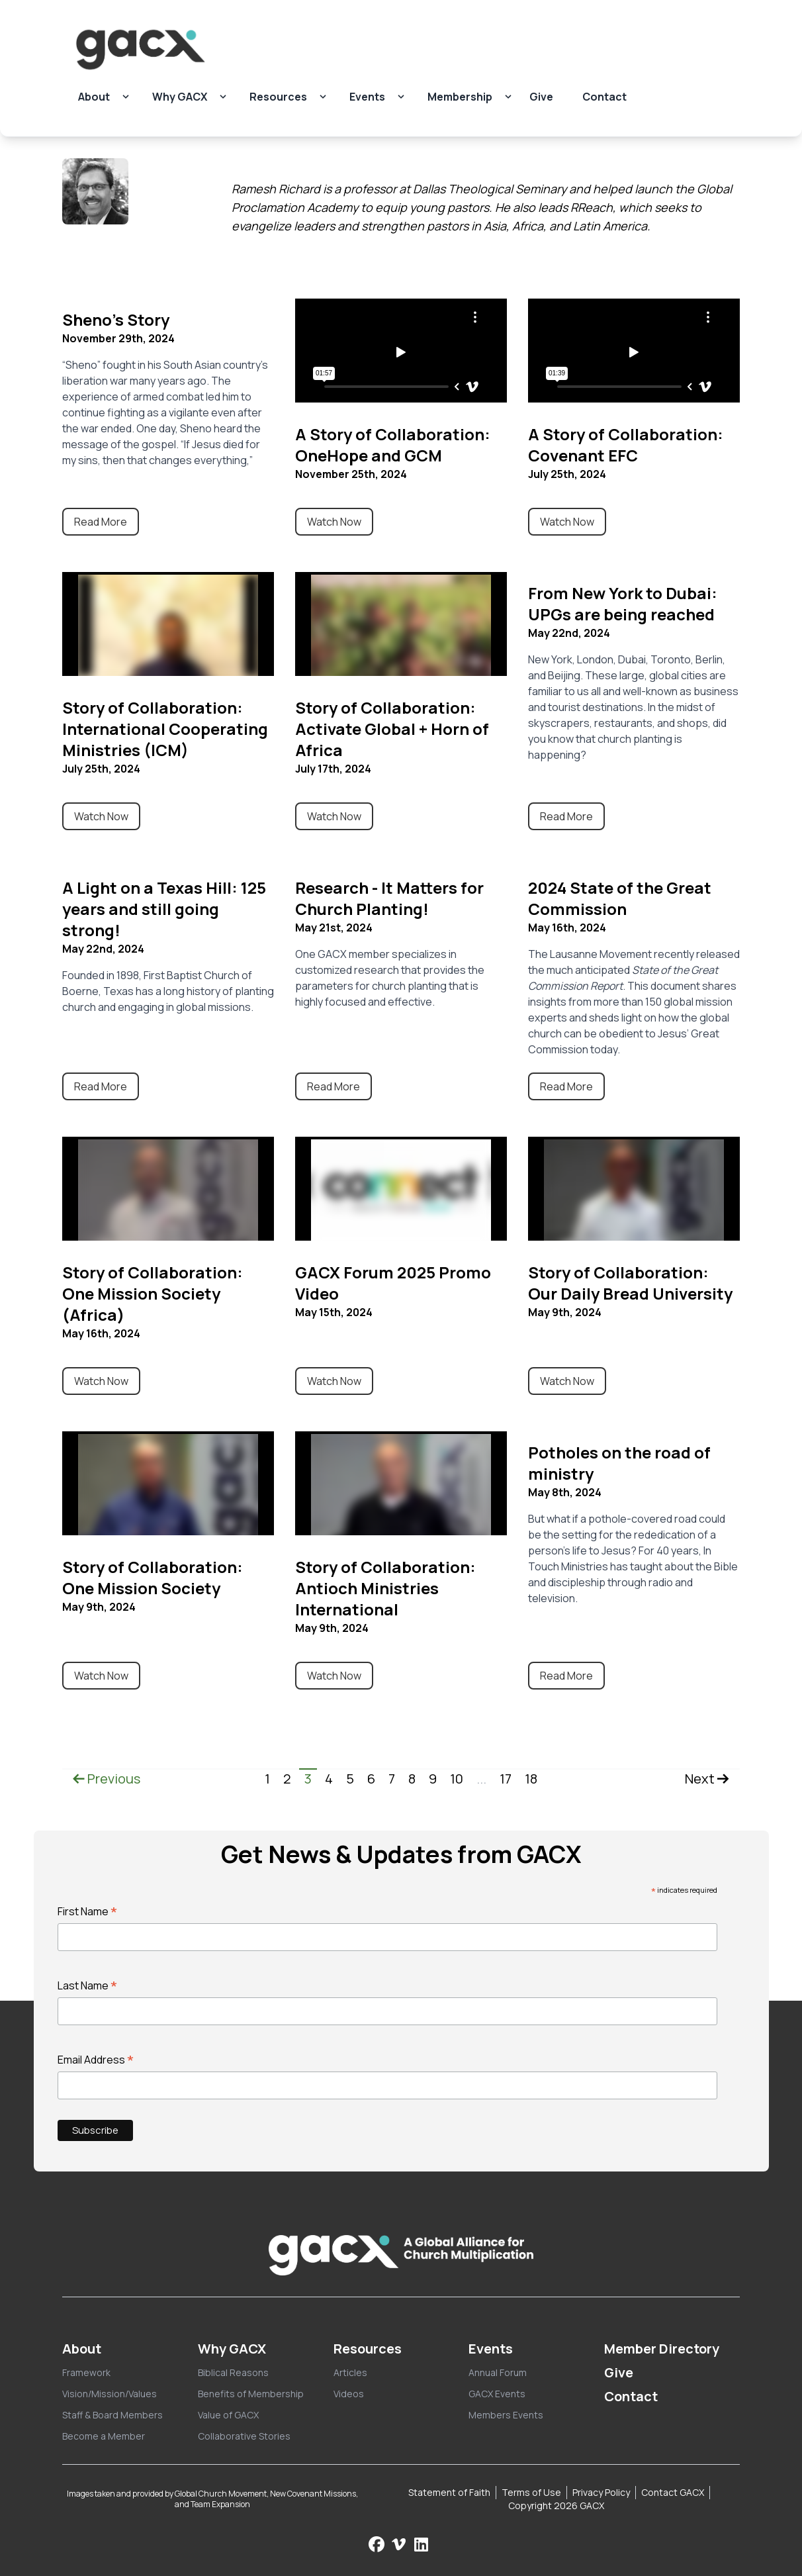  Describe the element at coordinates (707, 1779) in the screenshot. I see `Next` at that location.